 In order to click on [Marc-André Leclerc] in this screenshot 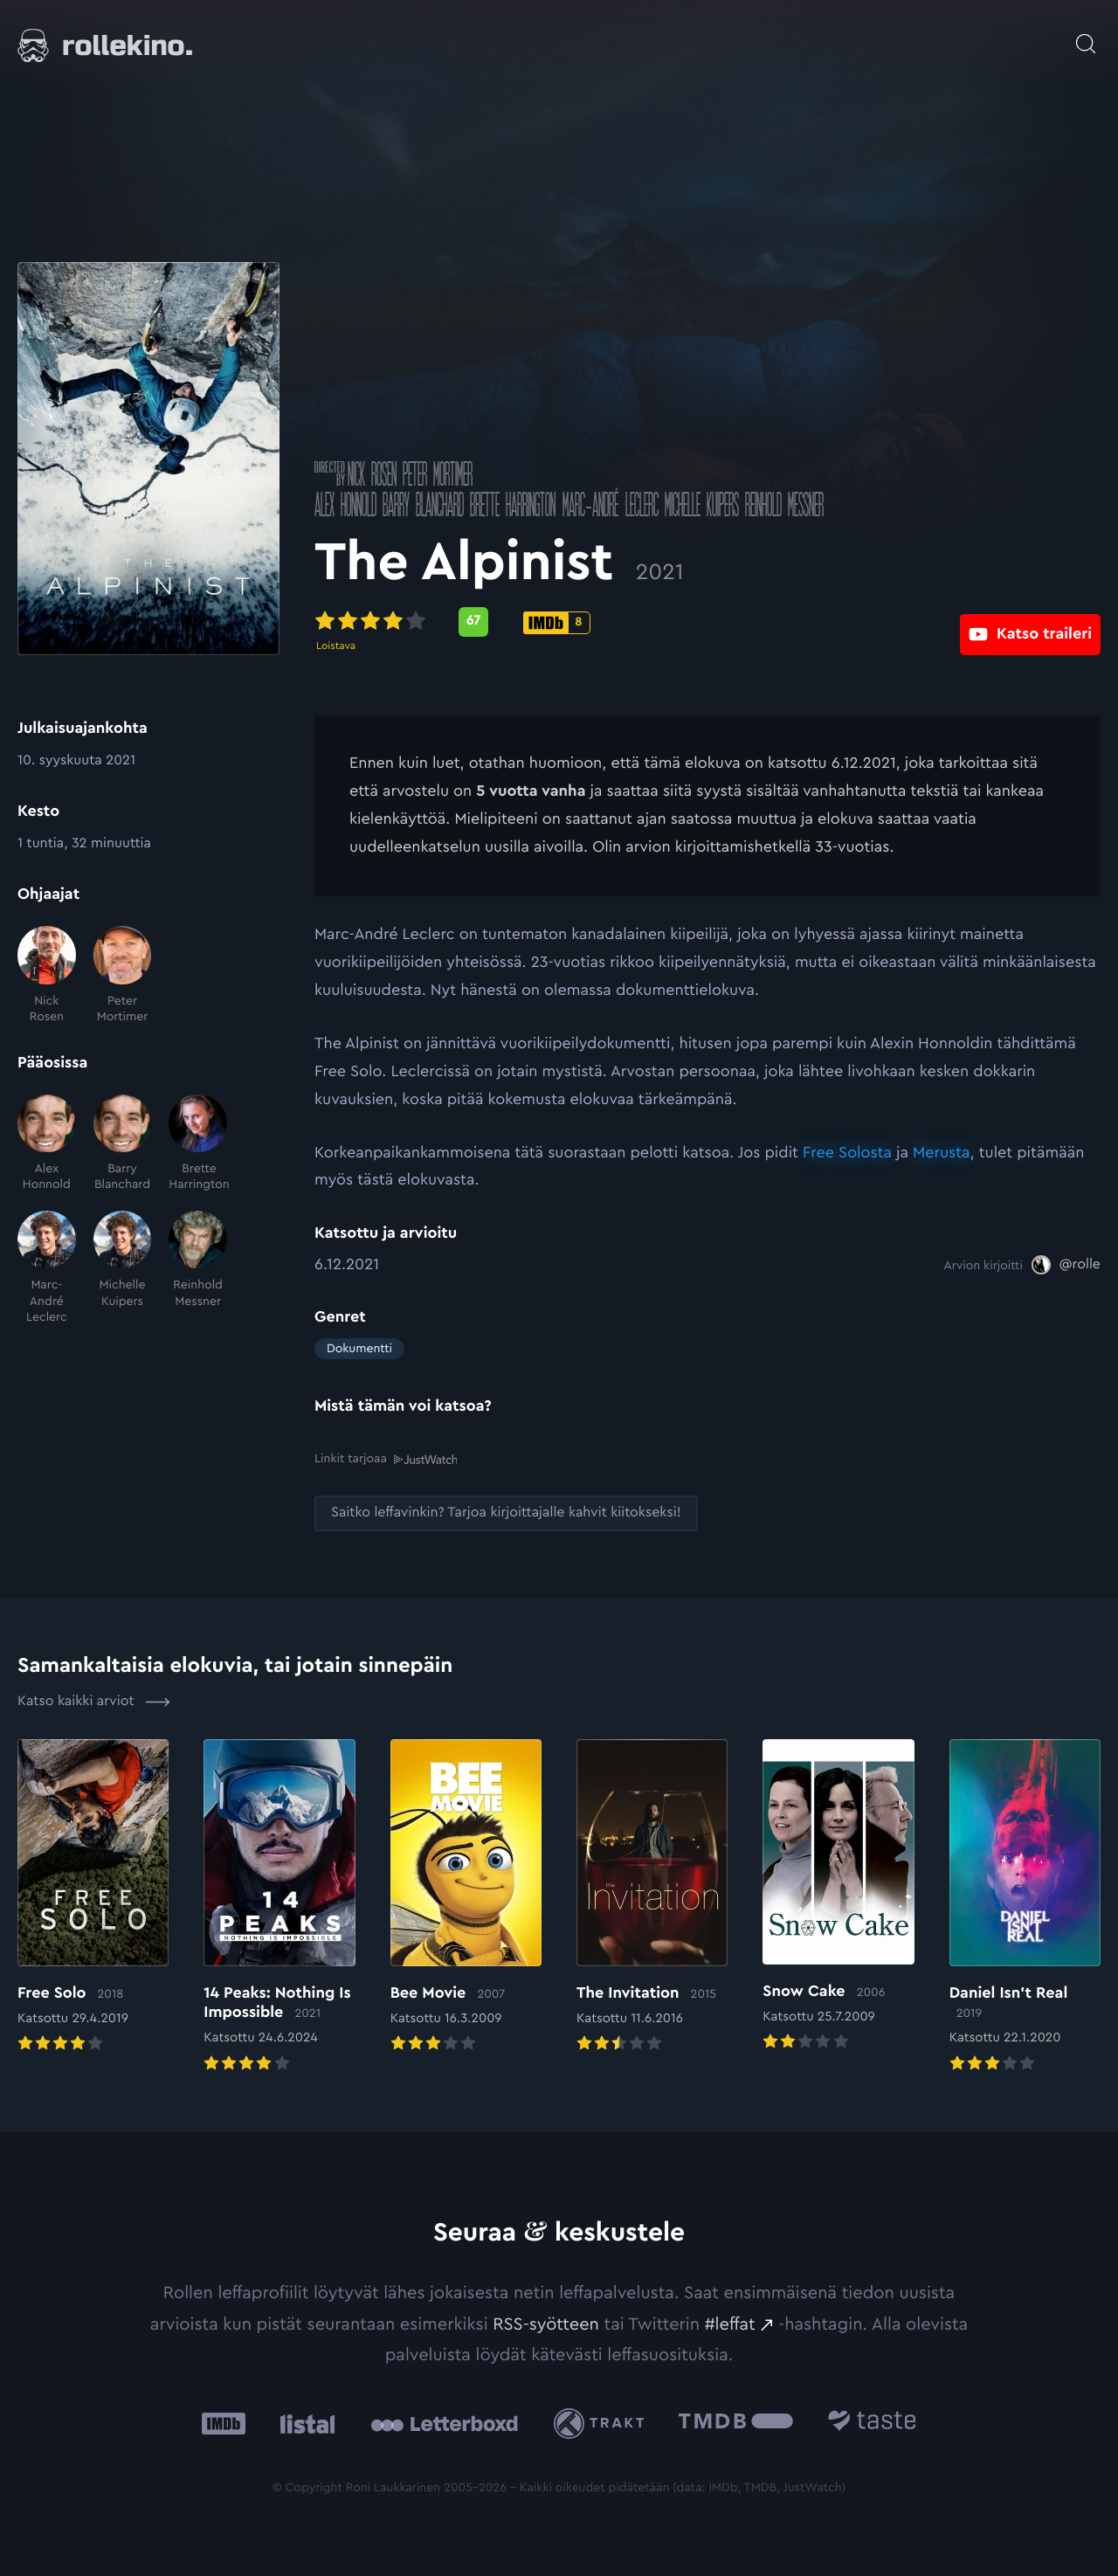, I will do `click(46, 1268)`.